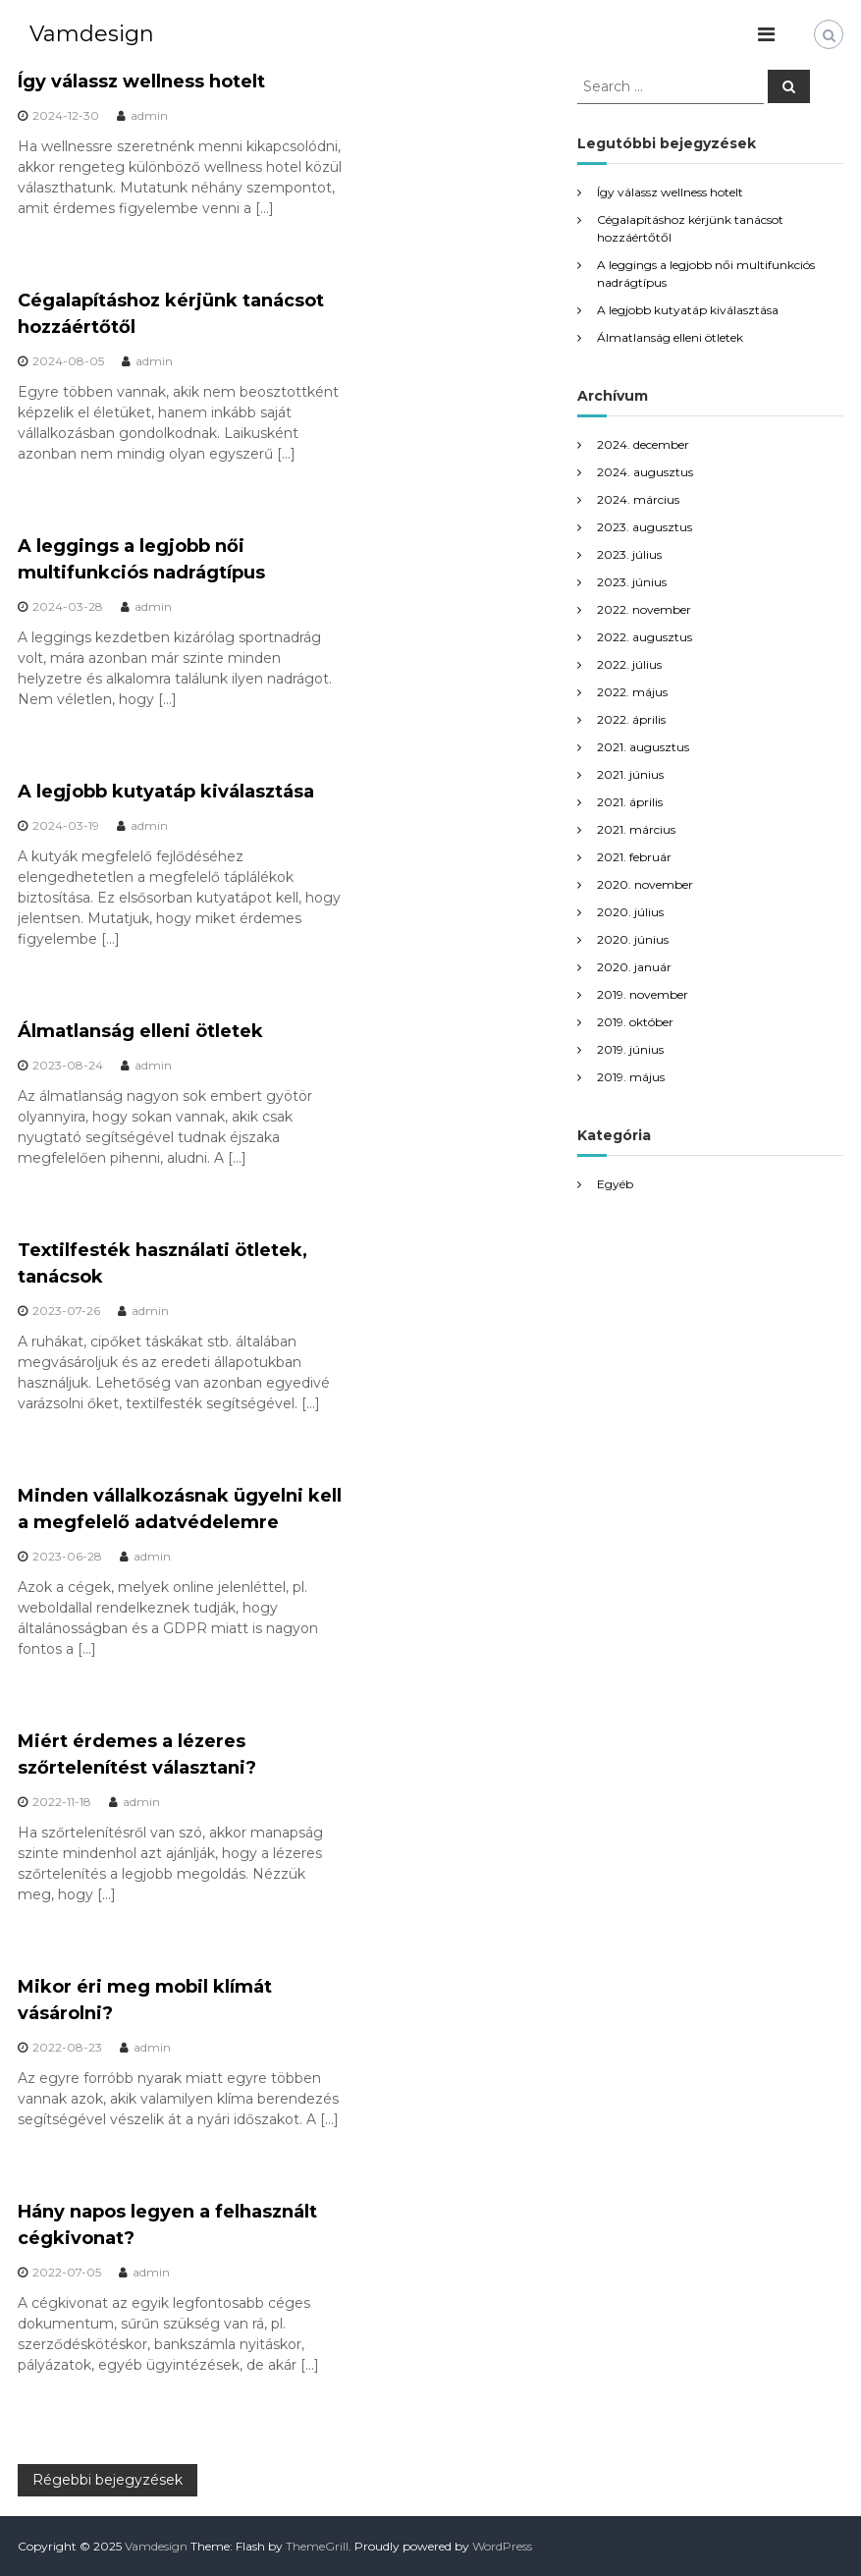 Image resolution: width=861 pixels, height=2576 pixels. Describe the element at coordinates (140, 1031) in the screenshot. I see `Álmatlanság elleni ötletek` at that location.